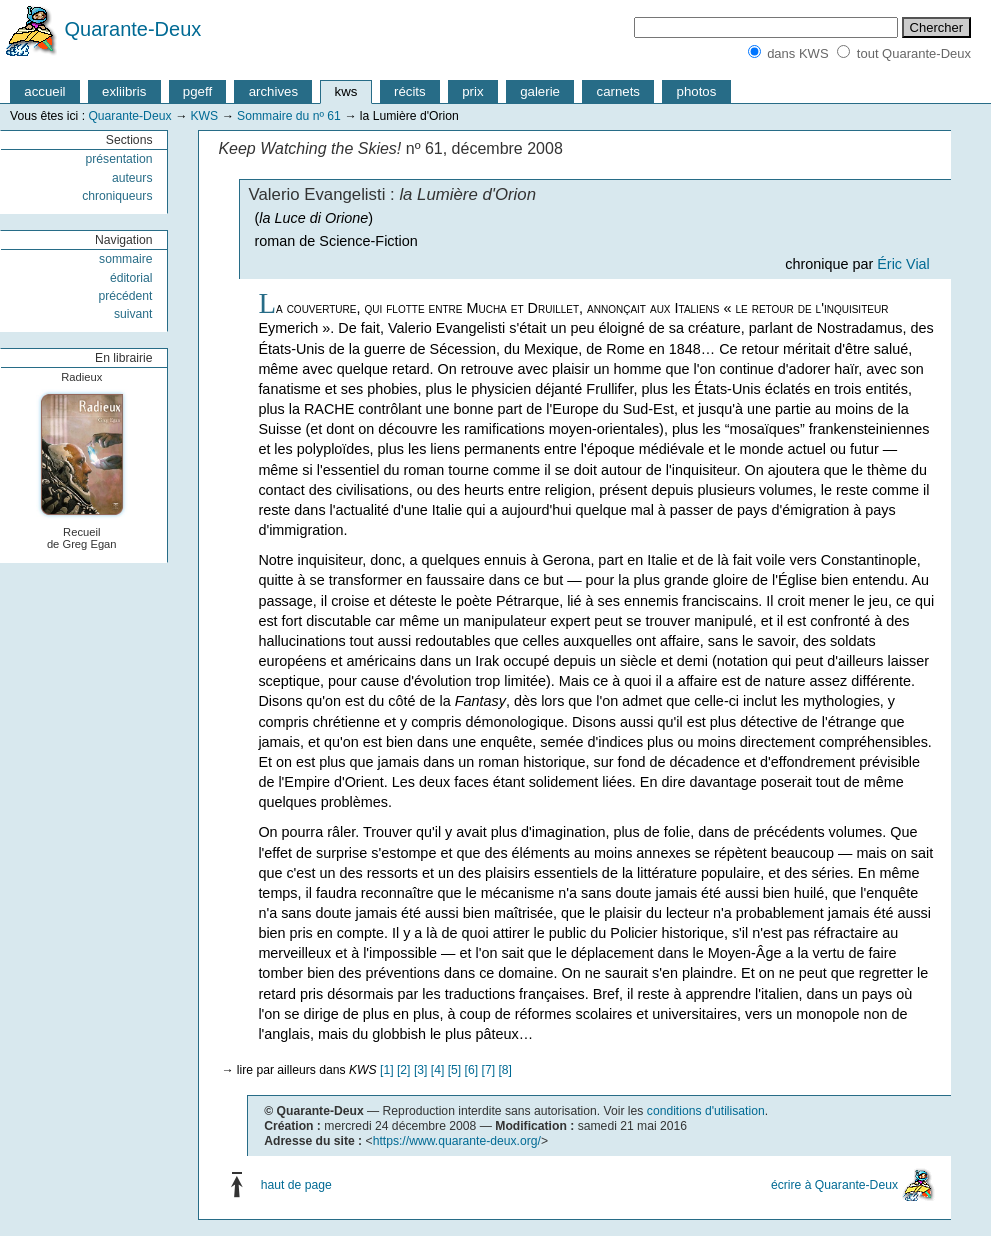 The width and height of the screenshot is (991, 1236). What do you see at coordinates (133, 29) in the screenshot?
I see `Quarante-Deux` at bounding box center [133, 29].